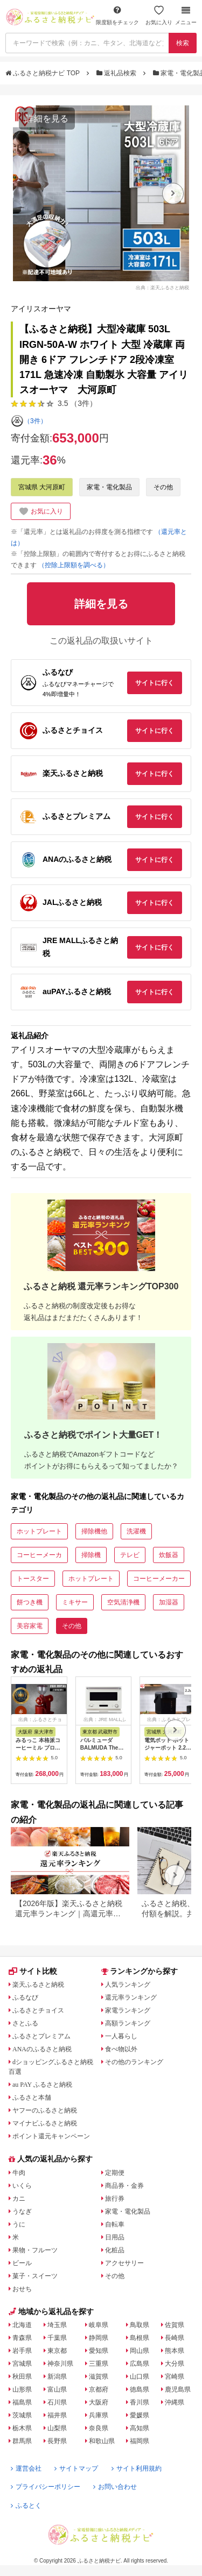 The image size is (202, 2576). What do you see at coordinates (22, 2185) in the screenshot?
I see `いくら` at bounding box center [22, 2185].